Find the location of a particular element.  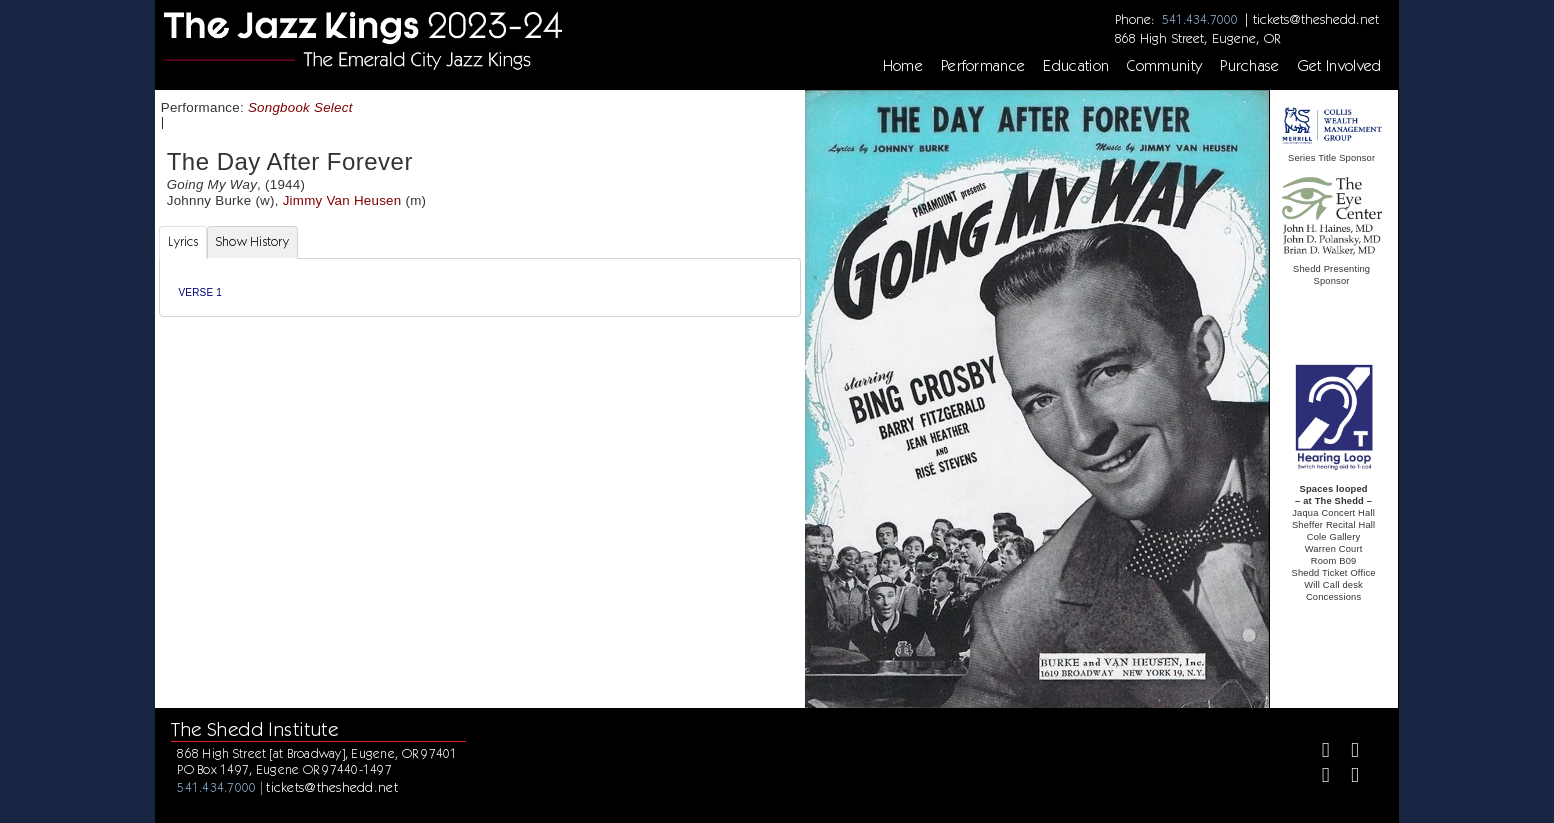

[Twitter] is located at coordinates (1346, 752).